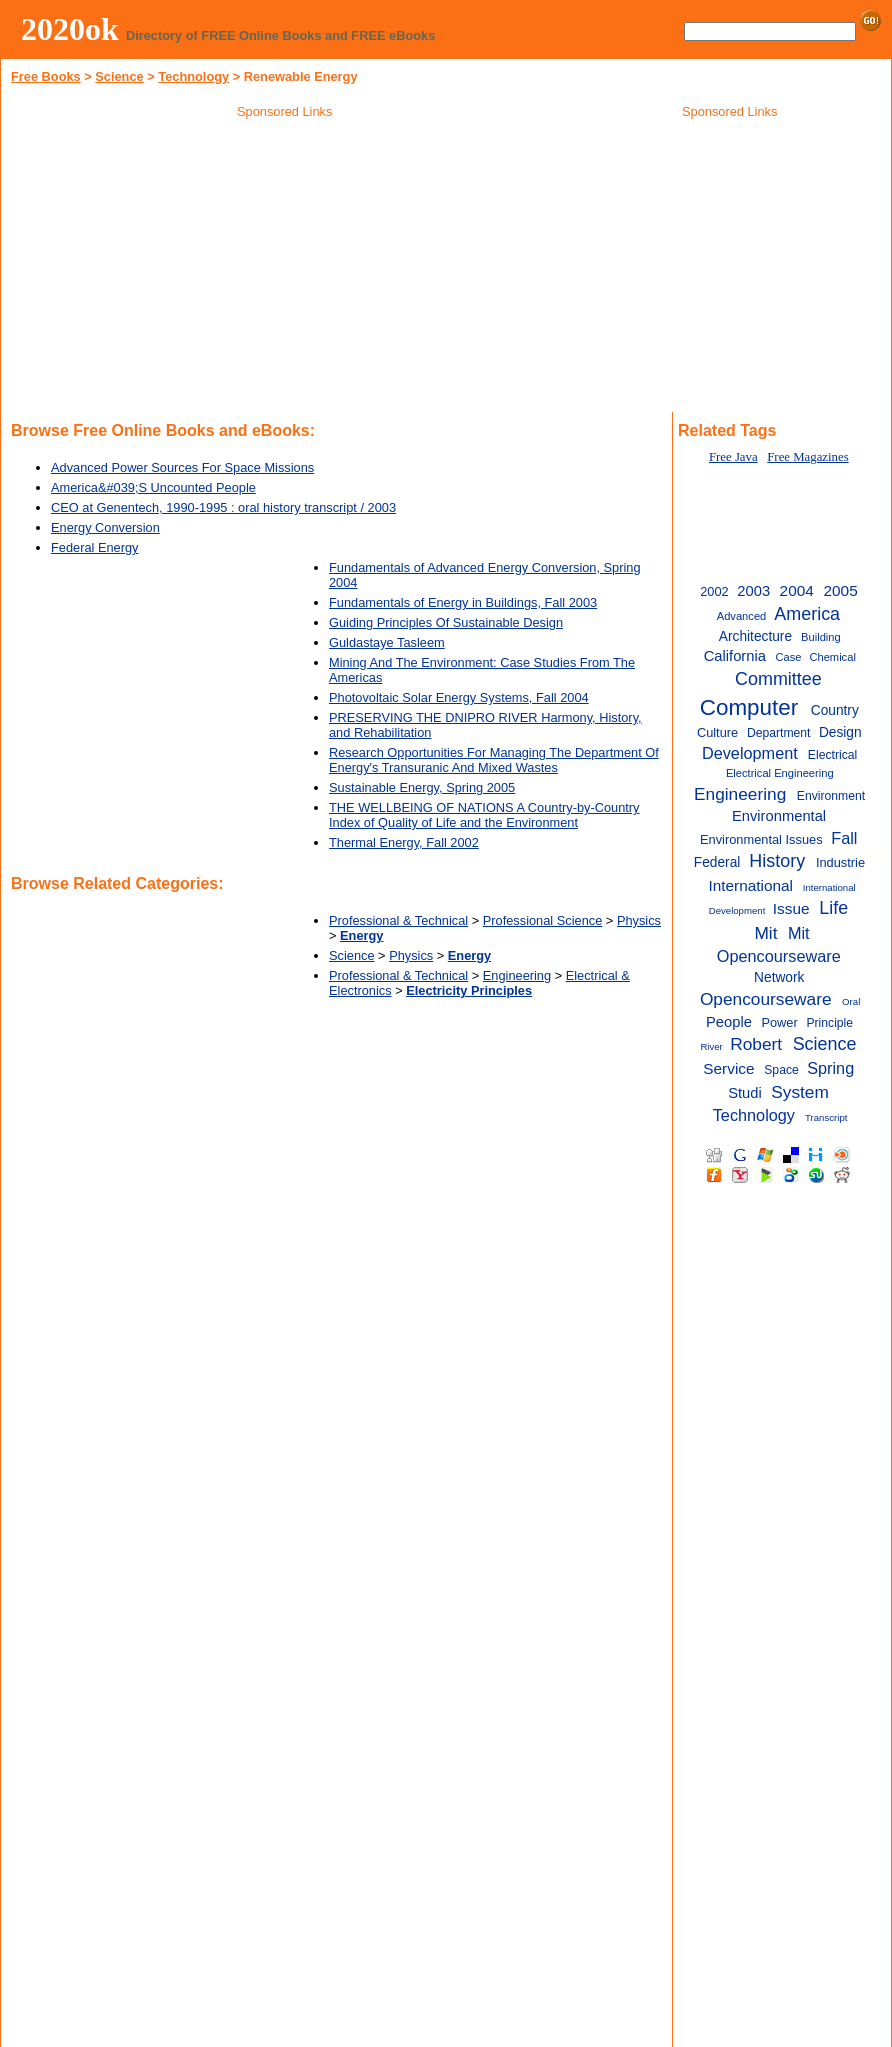 The height and width of the screenshot is (2047, 892). Describe the element at coordinates (830, 1068) in the screenshot. I see `Spring` at that location.